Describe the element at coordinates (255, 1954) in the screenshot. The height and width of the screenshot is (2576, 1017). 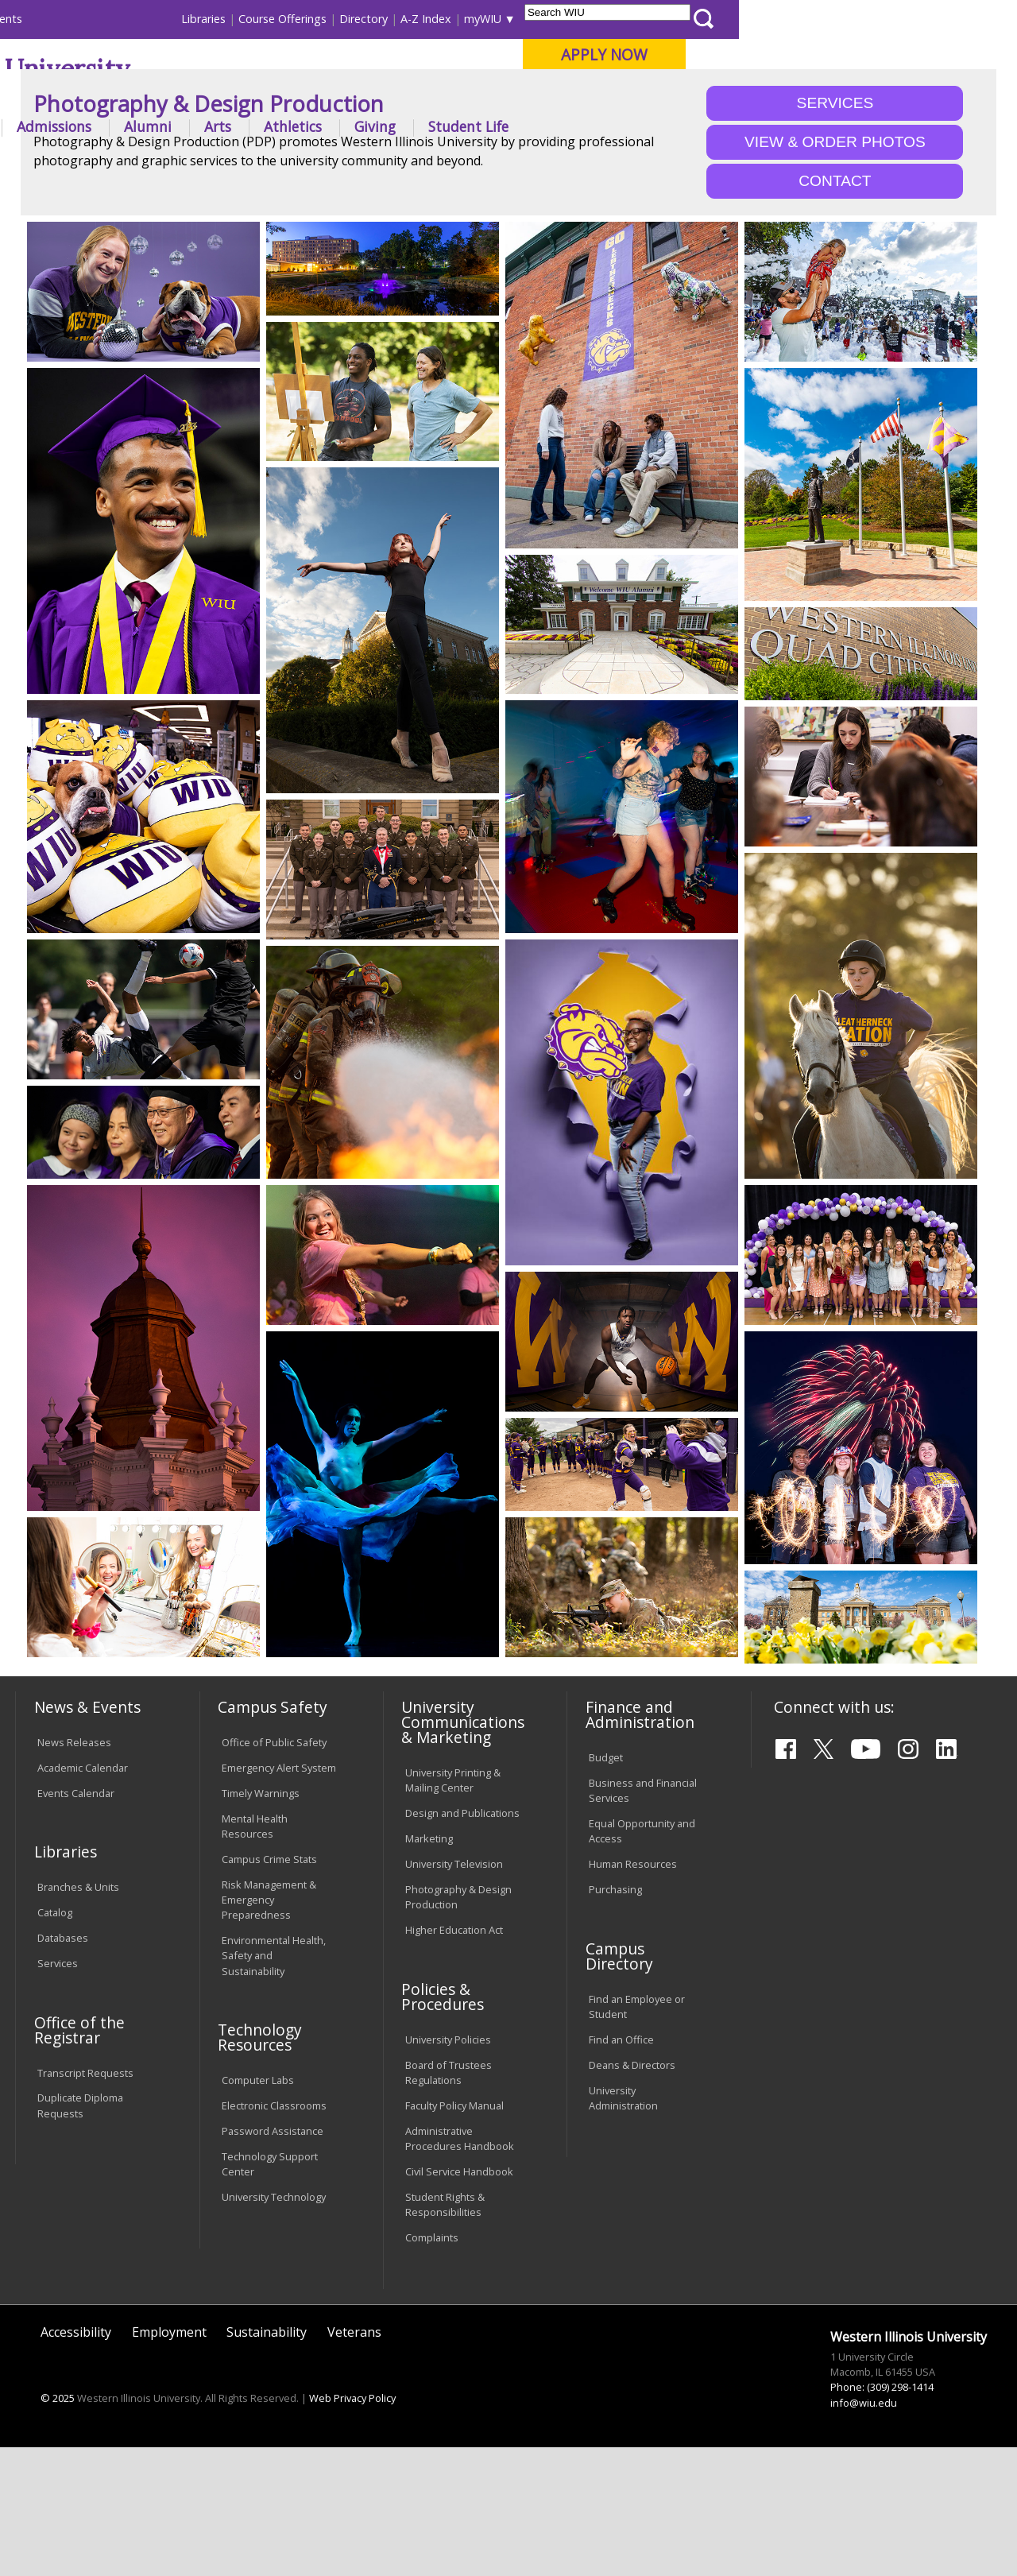
I see `Mental Health Resources` at that location.